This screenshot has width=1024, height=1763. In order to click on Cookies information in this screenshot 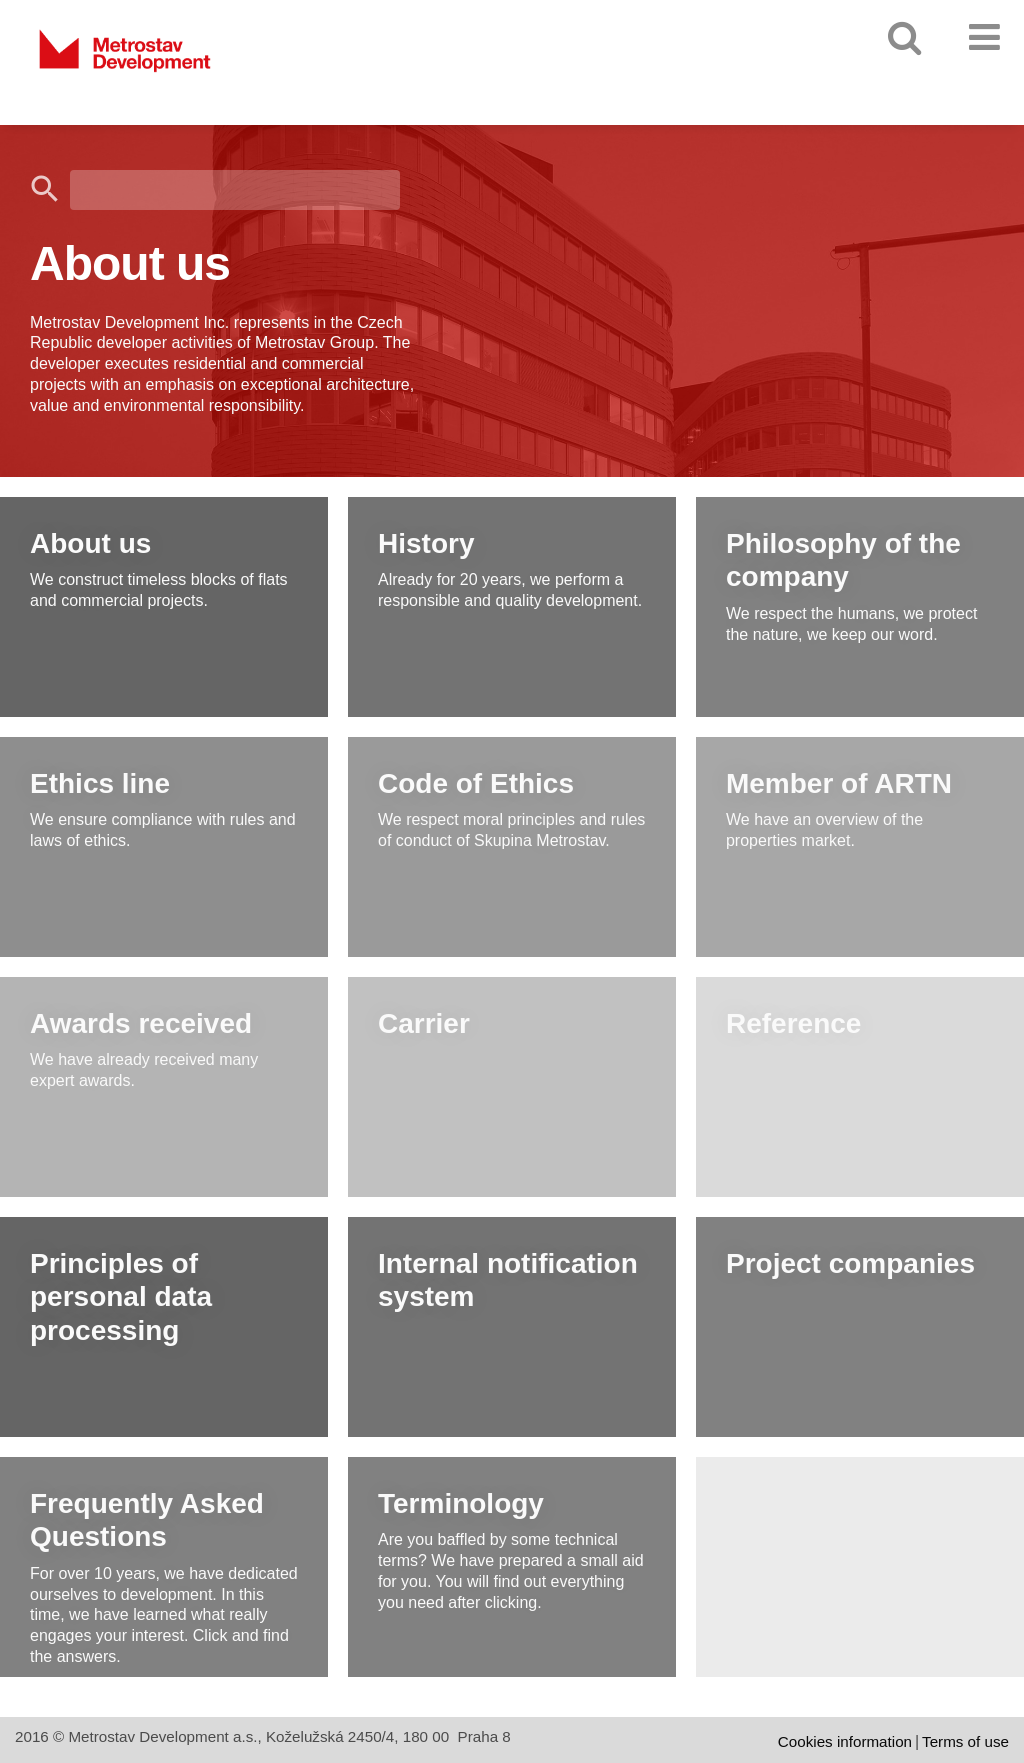, I will do `click(845, 1741)`.